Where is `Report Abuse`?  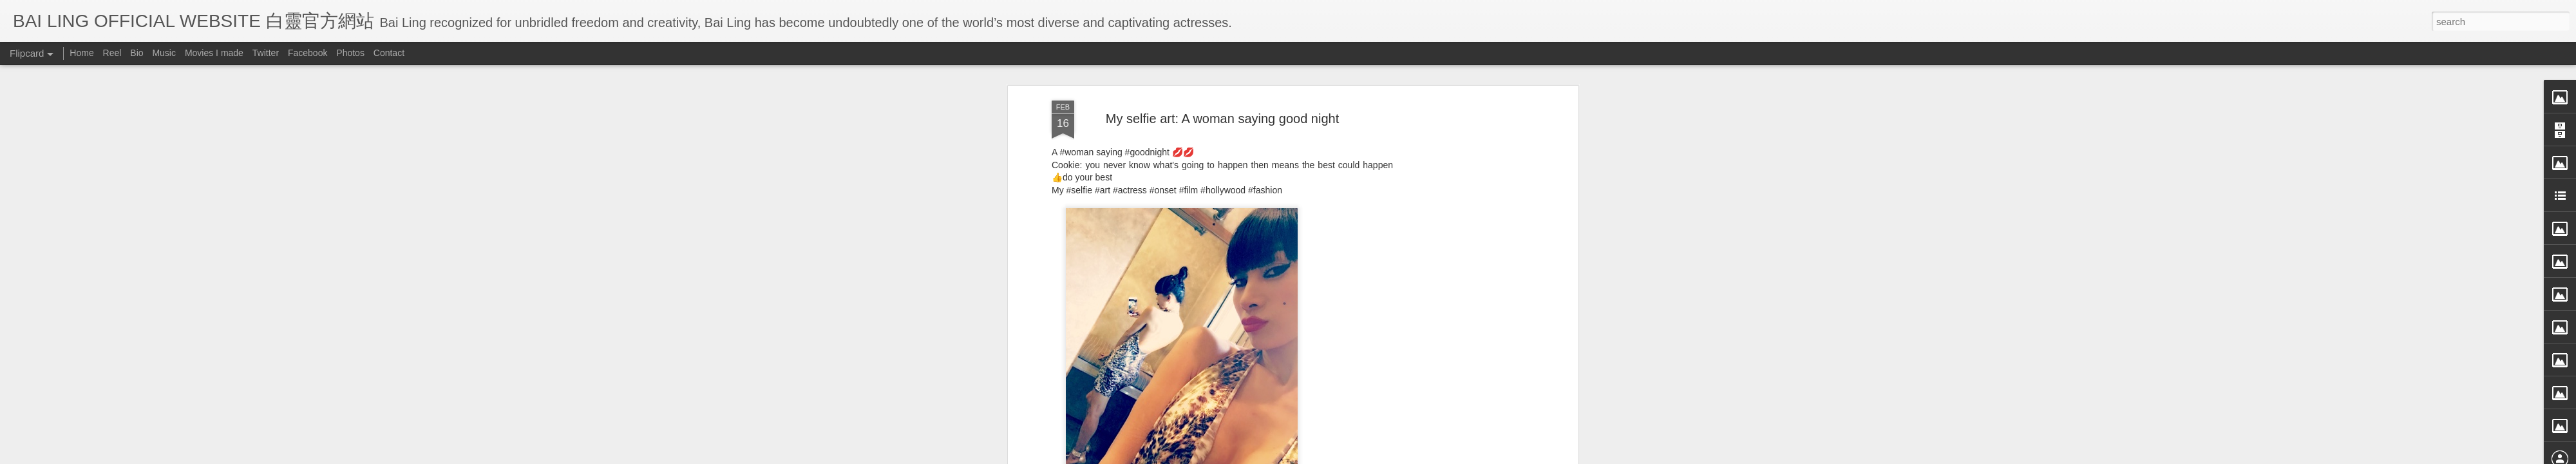 Report Abuse is located at coordinates (1405, 455).